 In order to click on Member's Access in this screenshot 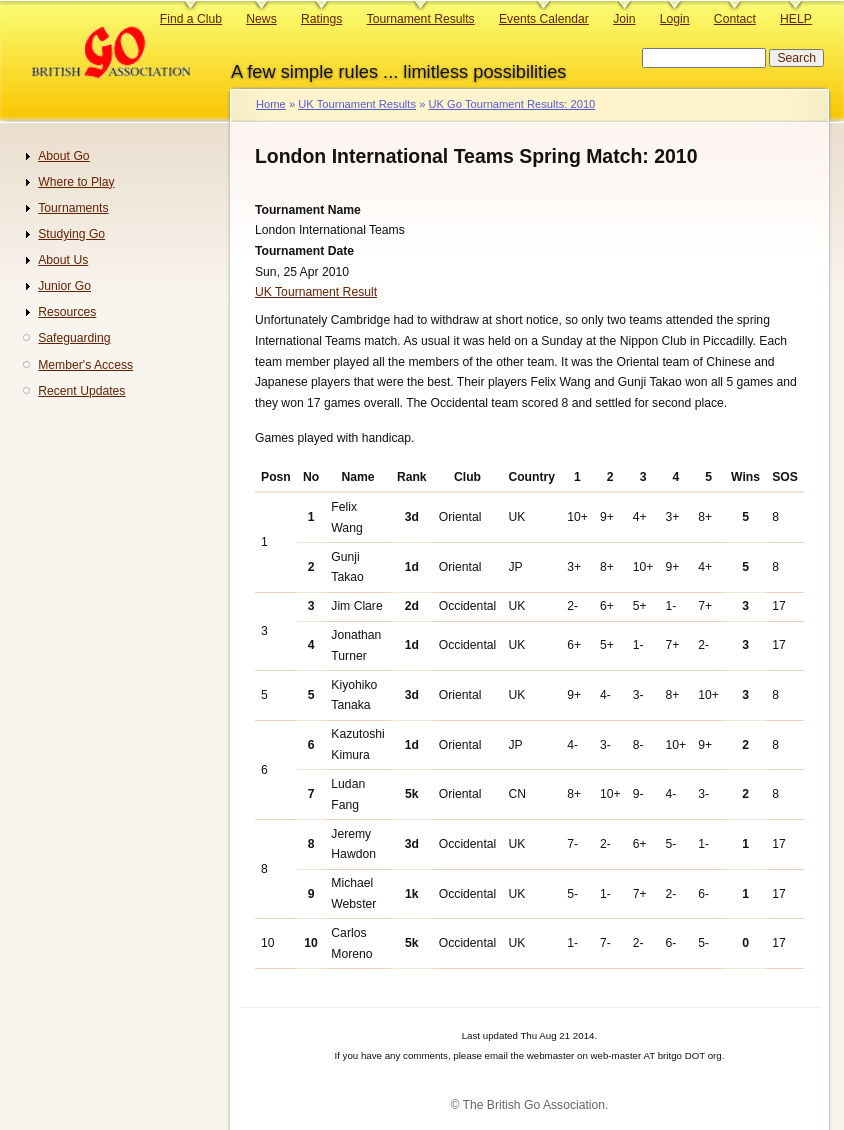, I will do `click(85, 365)`.